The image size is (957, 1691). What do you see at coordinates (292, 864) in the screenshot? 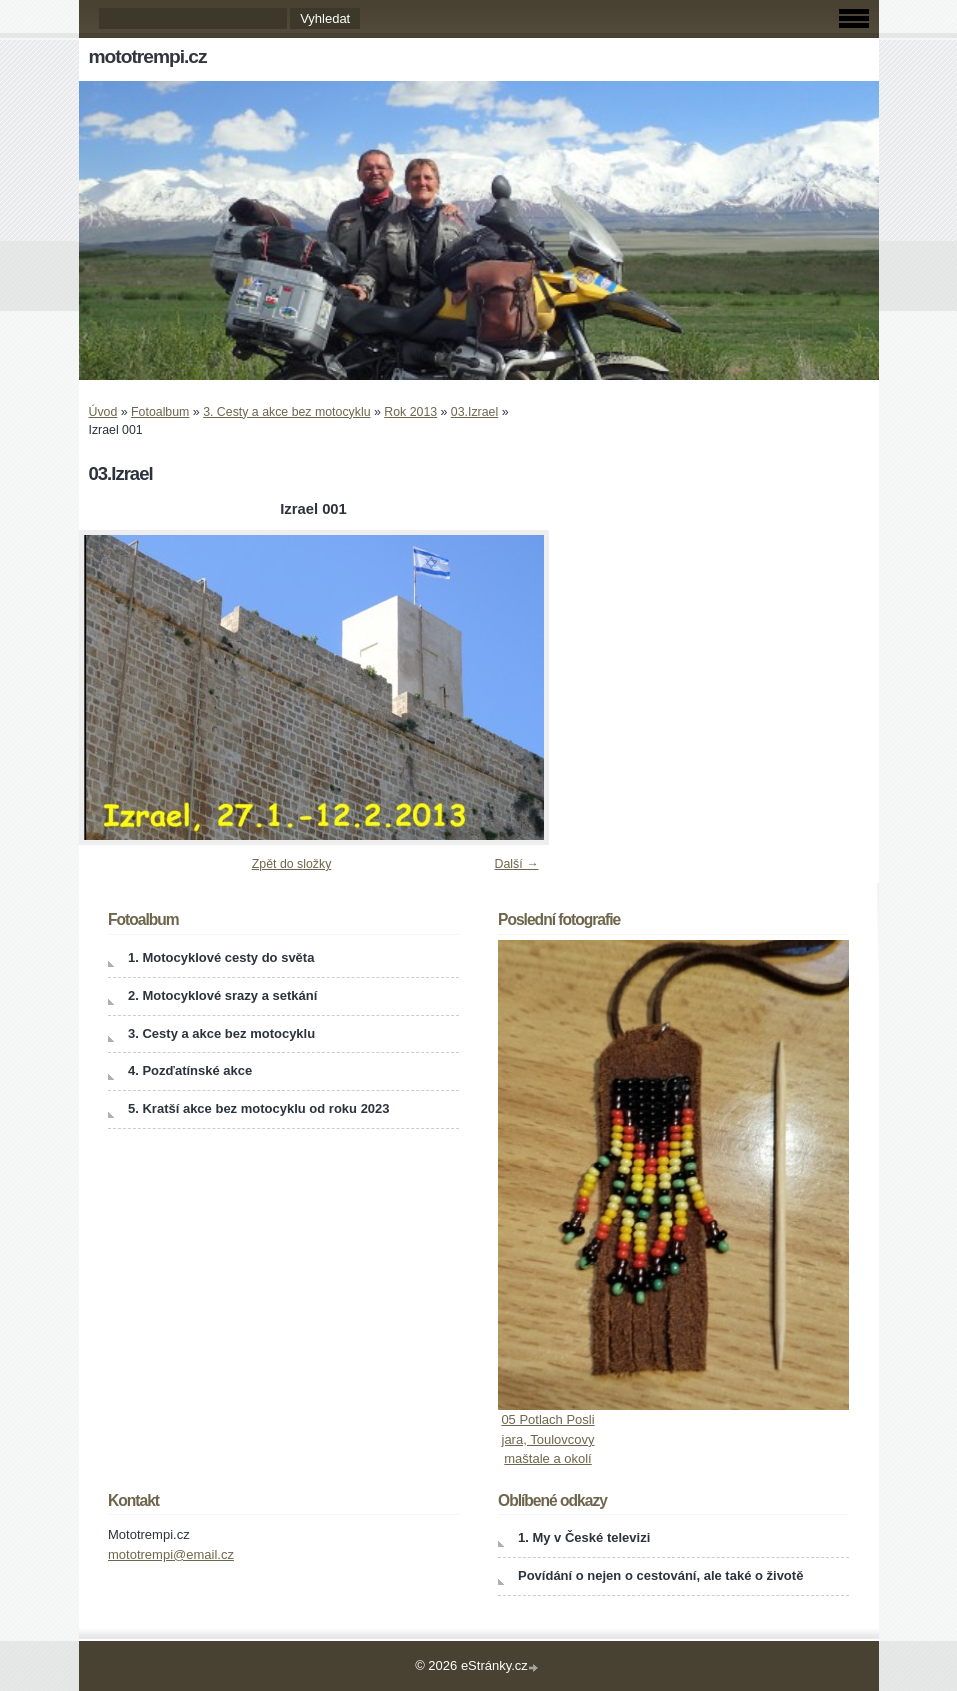
I see `Zpět do složky` at bounding box center [292, 864].